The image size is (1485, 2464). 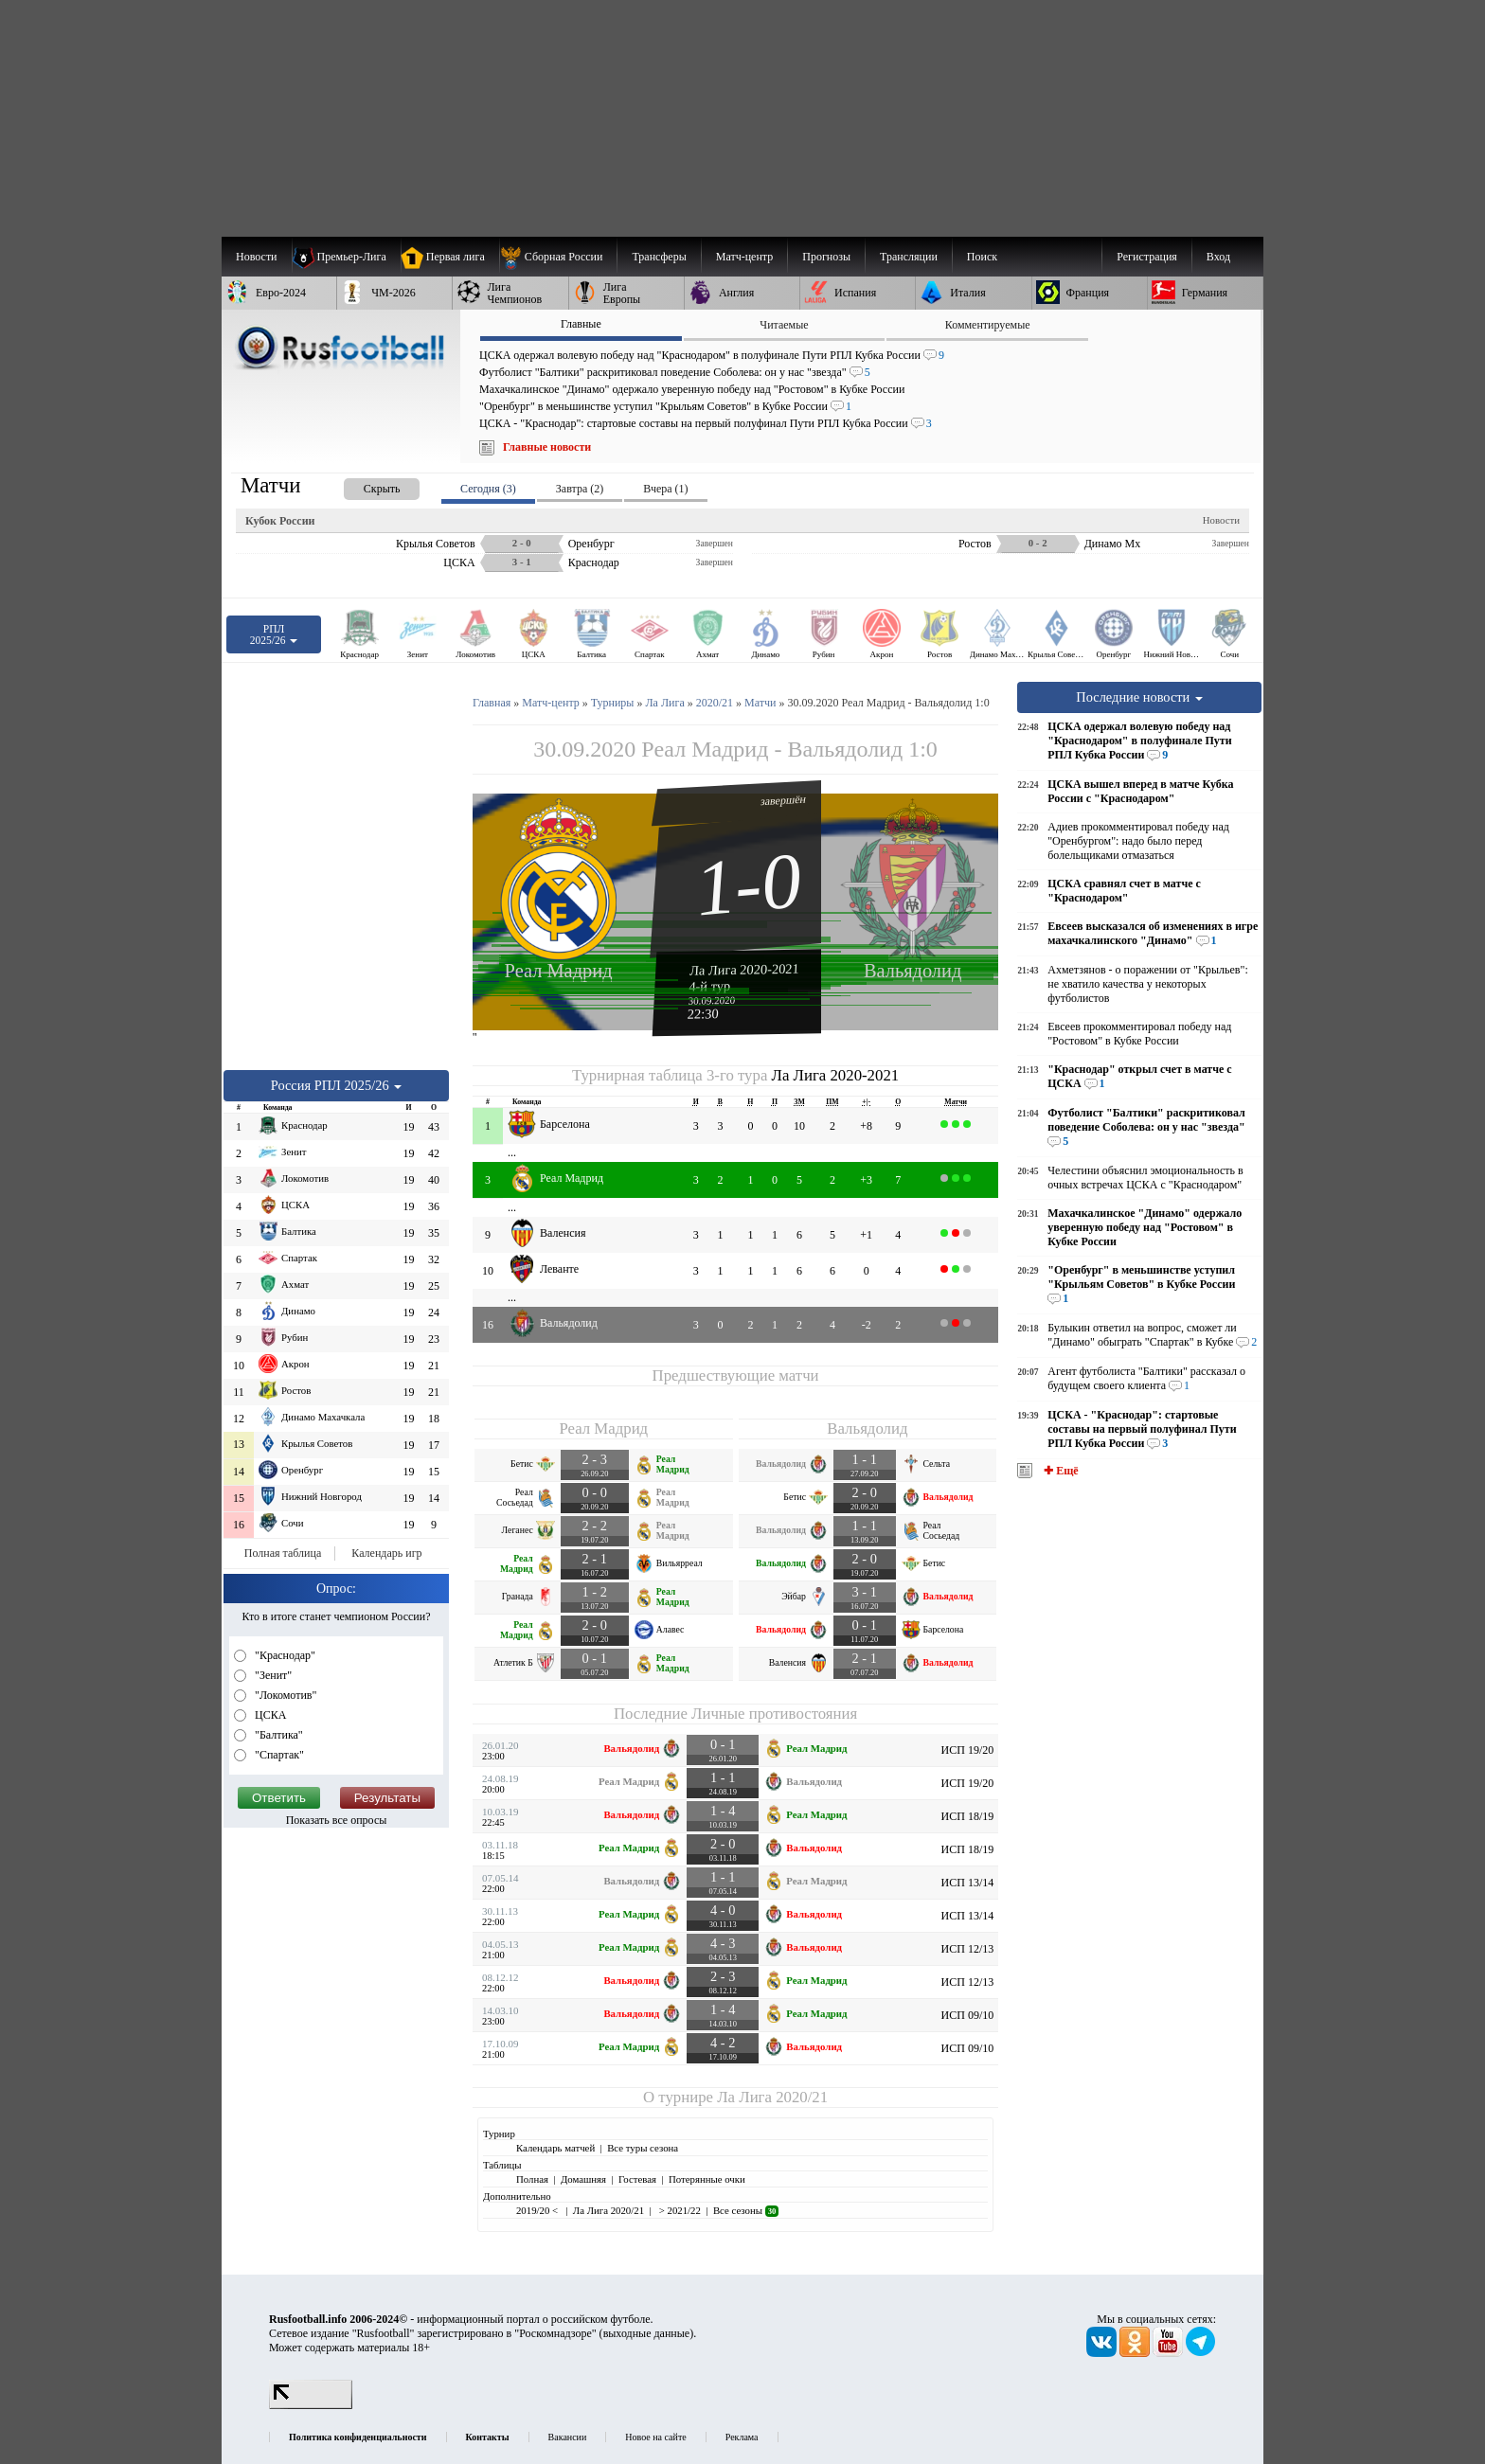 I want to click on Потерянные очки, so click(x=707, y=2179).